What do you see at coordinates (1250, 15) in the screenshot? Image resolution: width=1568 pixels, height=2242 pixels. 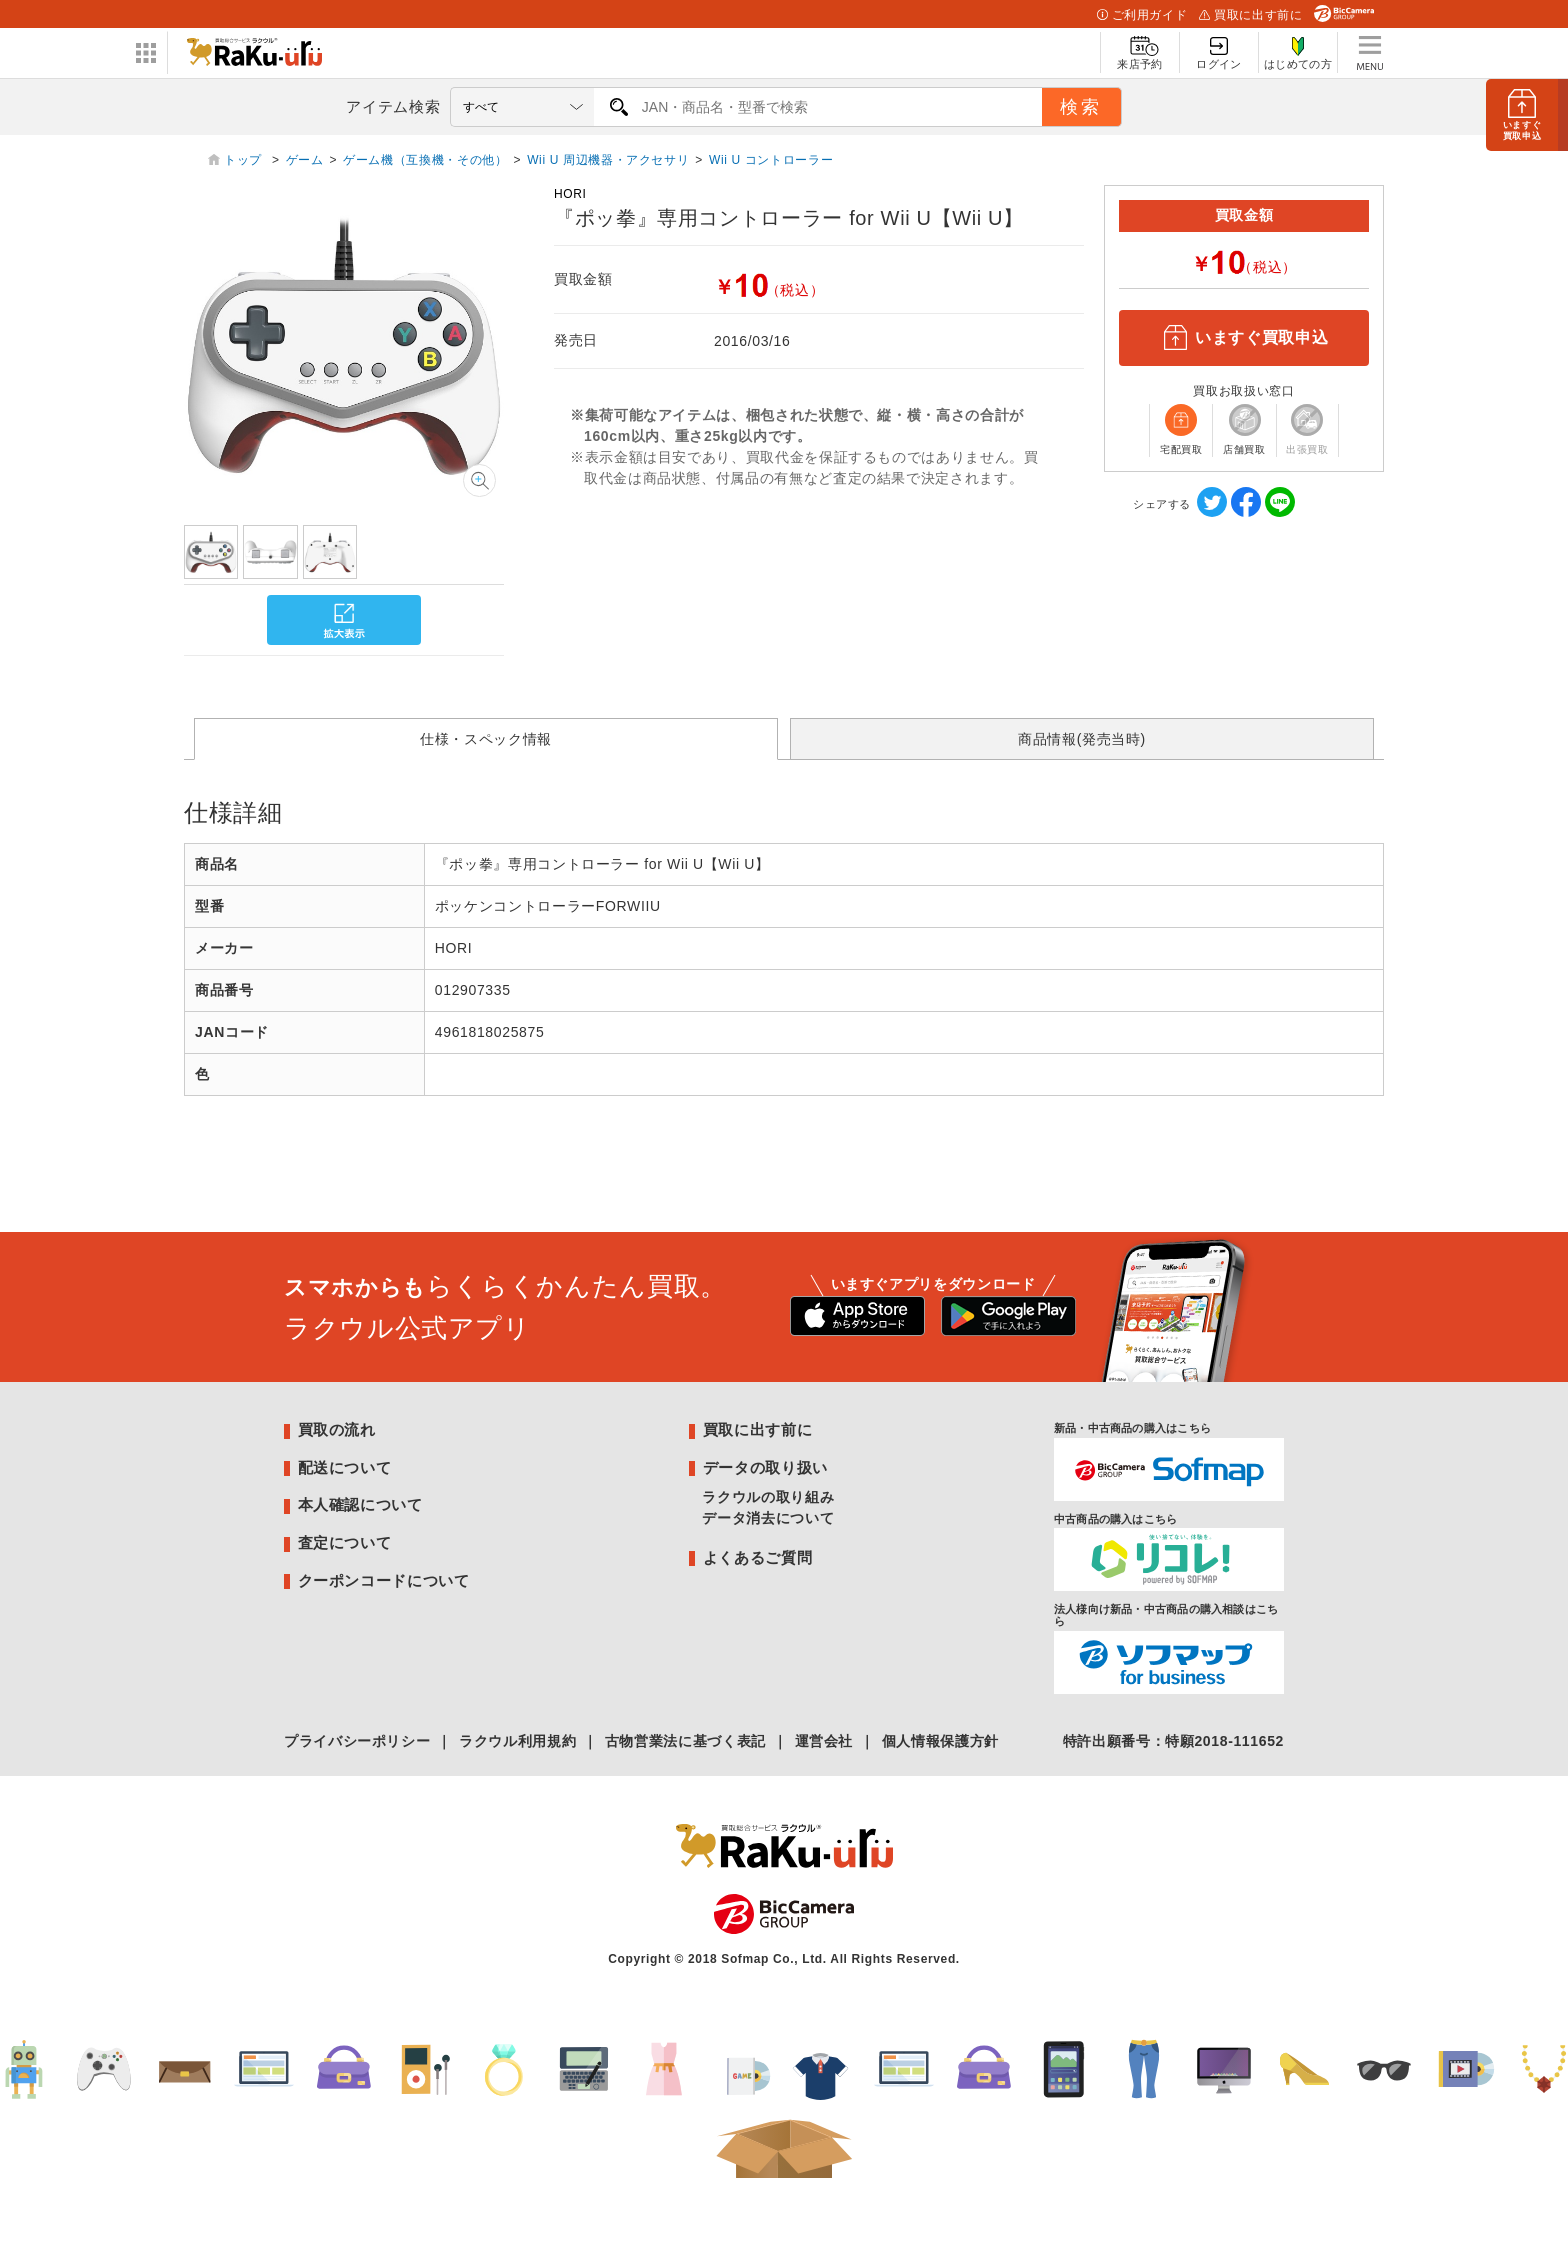 I see `買取に出す前に` at bounding box center [1250, 15].